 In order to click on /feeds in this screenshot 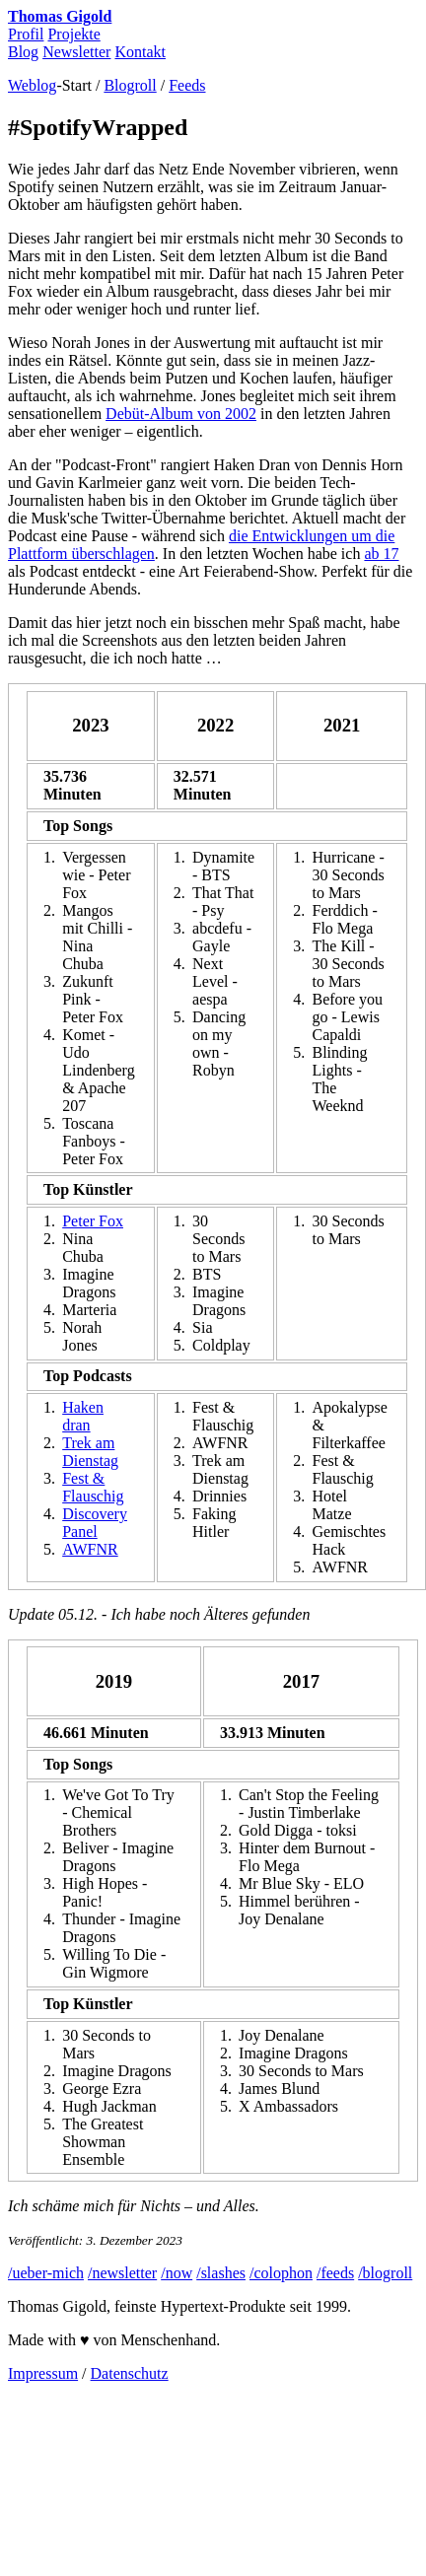, I will do `click(335, 2272)`.